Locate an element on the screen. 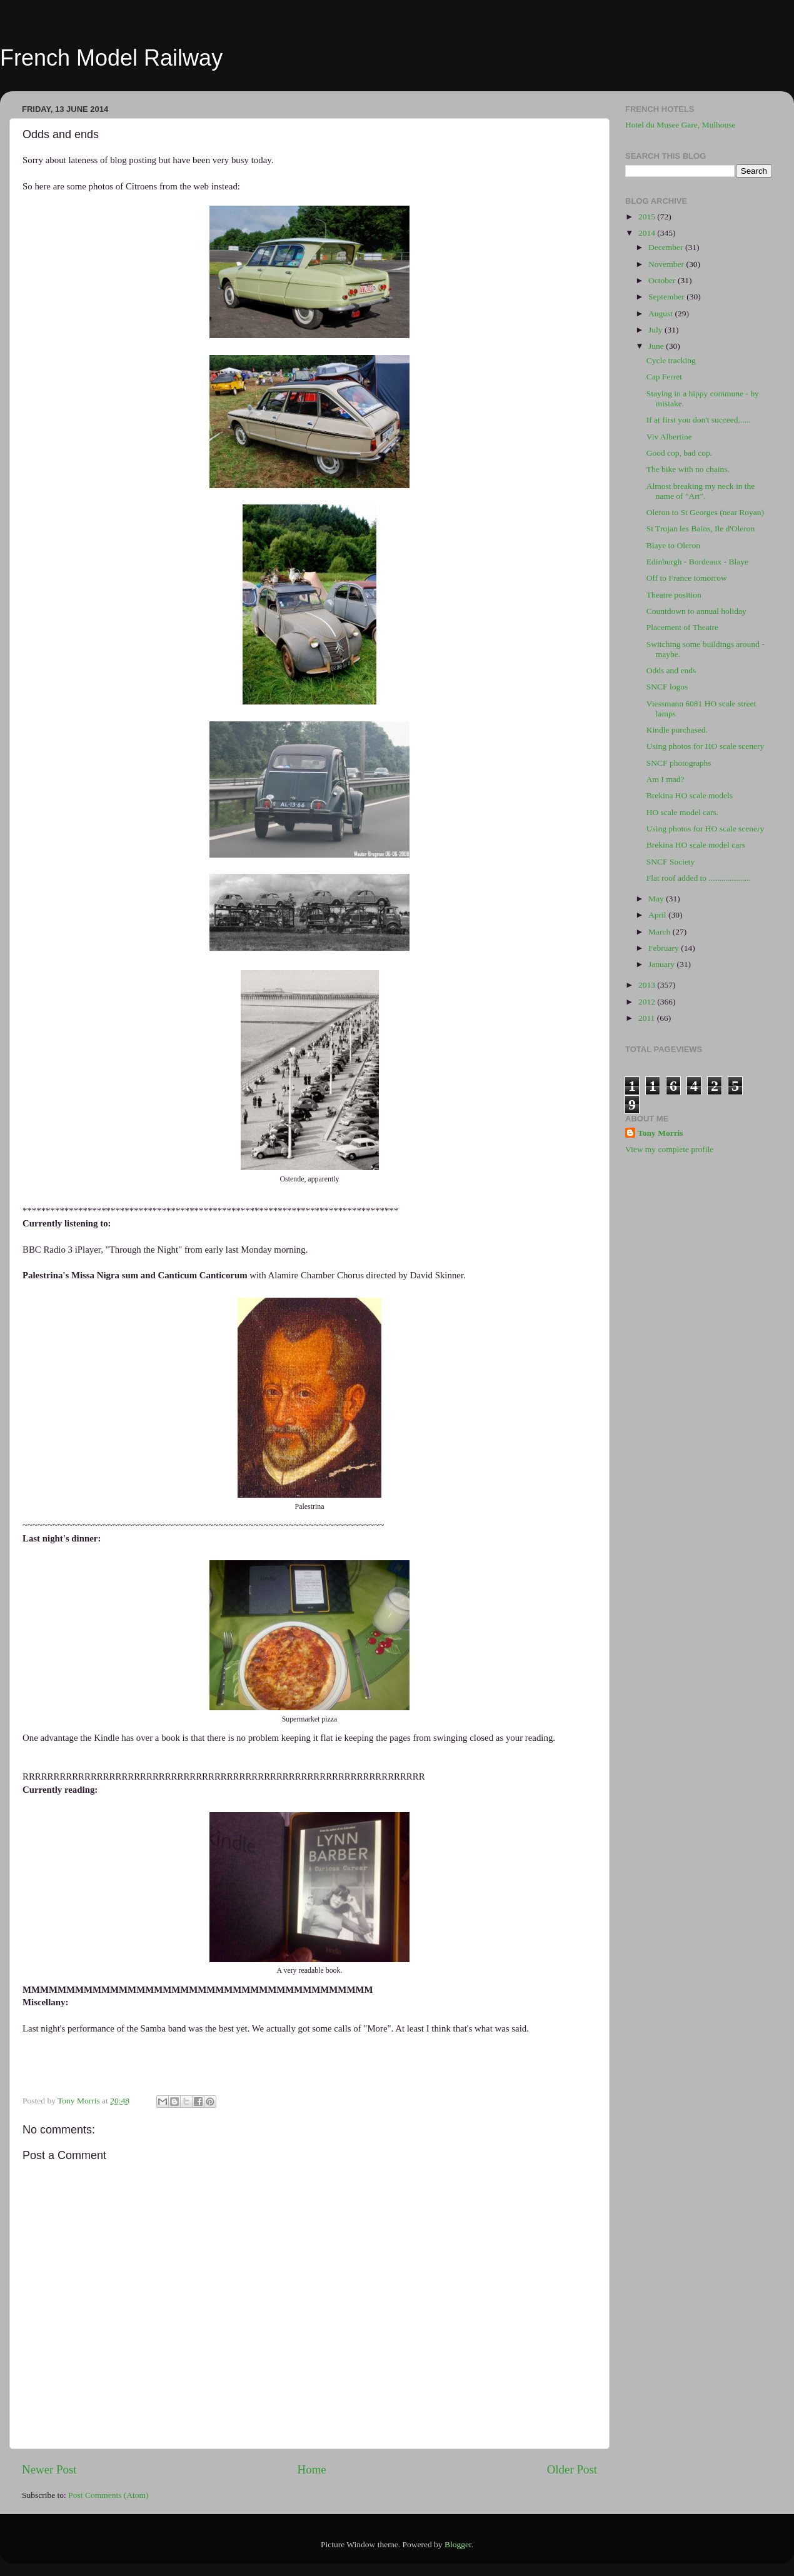 This screenshot has width=794, height=2576. SNCF photographs is located at coordinates (678, 763).